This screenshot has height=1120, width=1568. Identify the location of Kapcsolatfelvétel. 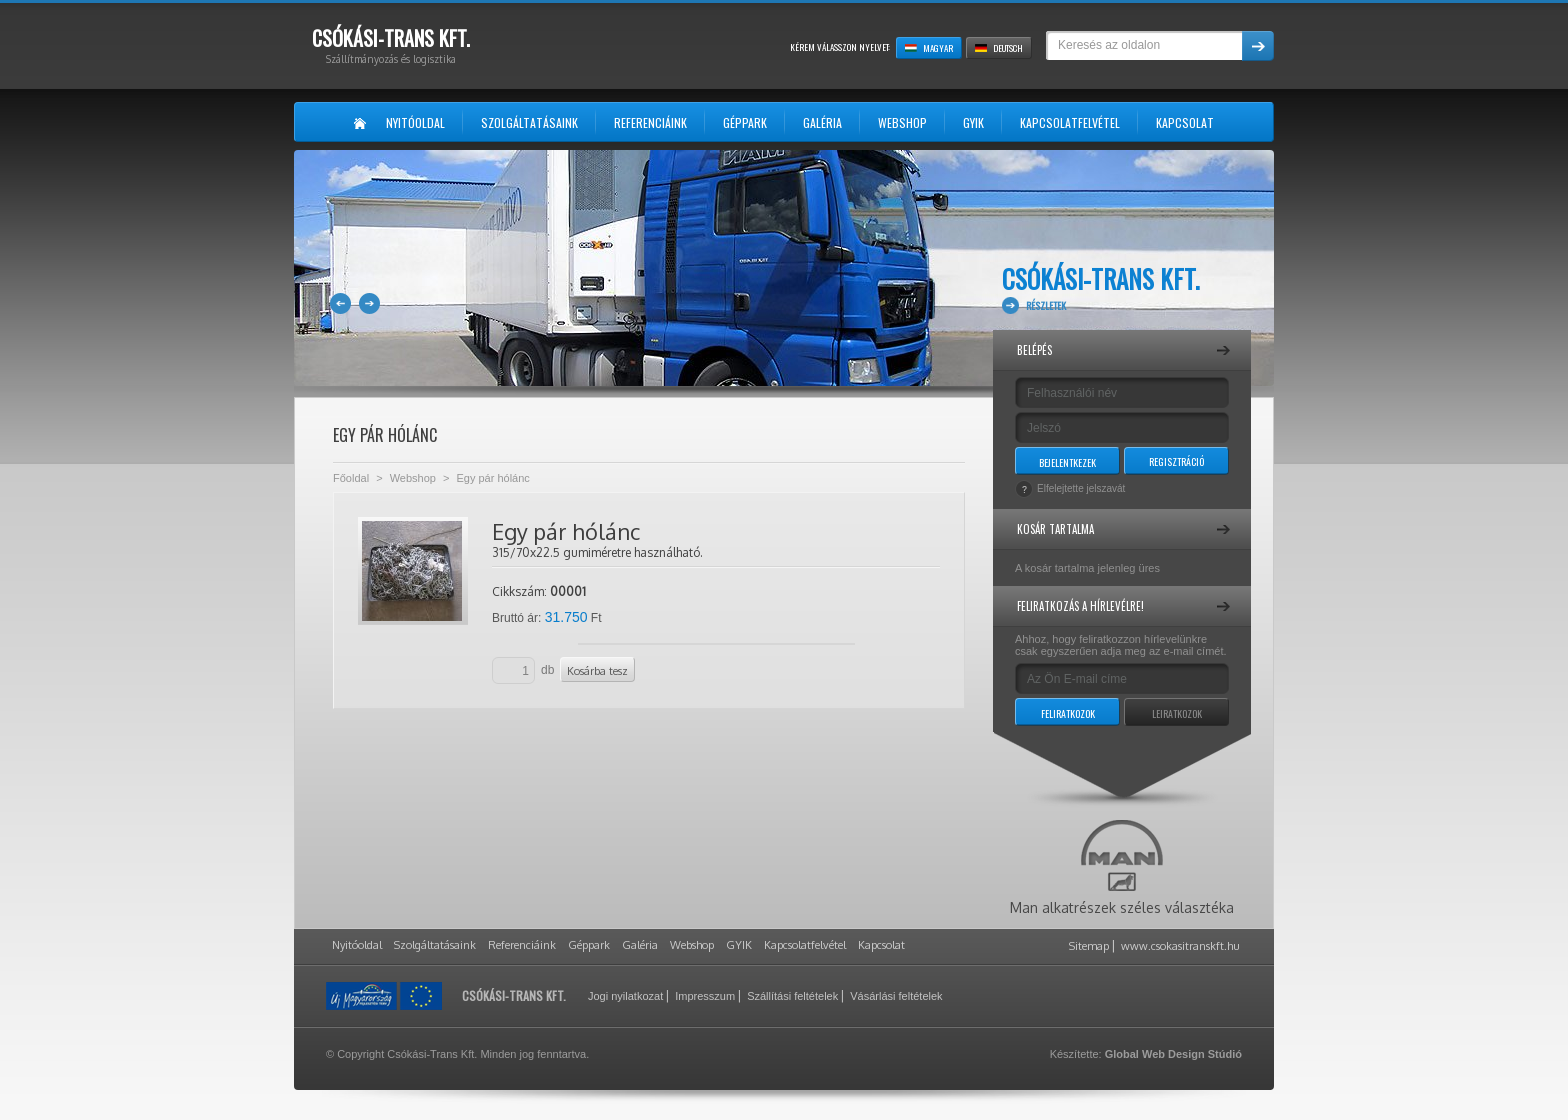
(805, 945).